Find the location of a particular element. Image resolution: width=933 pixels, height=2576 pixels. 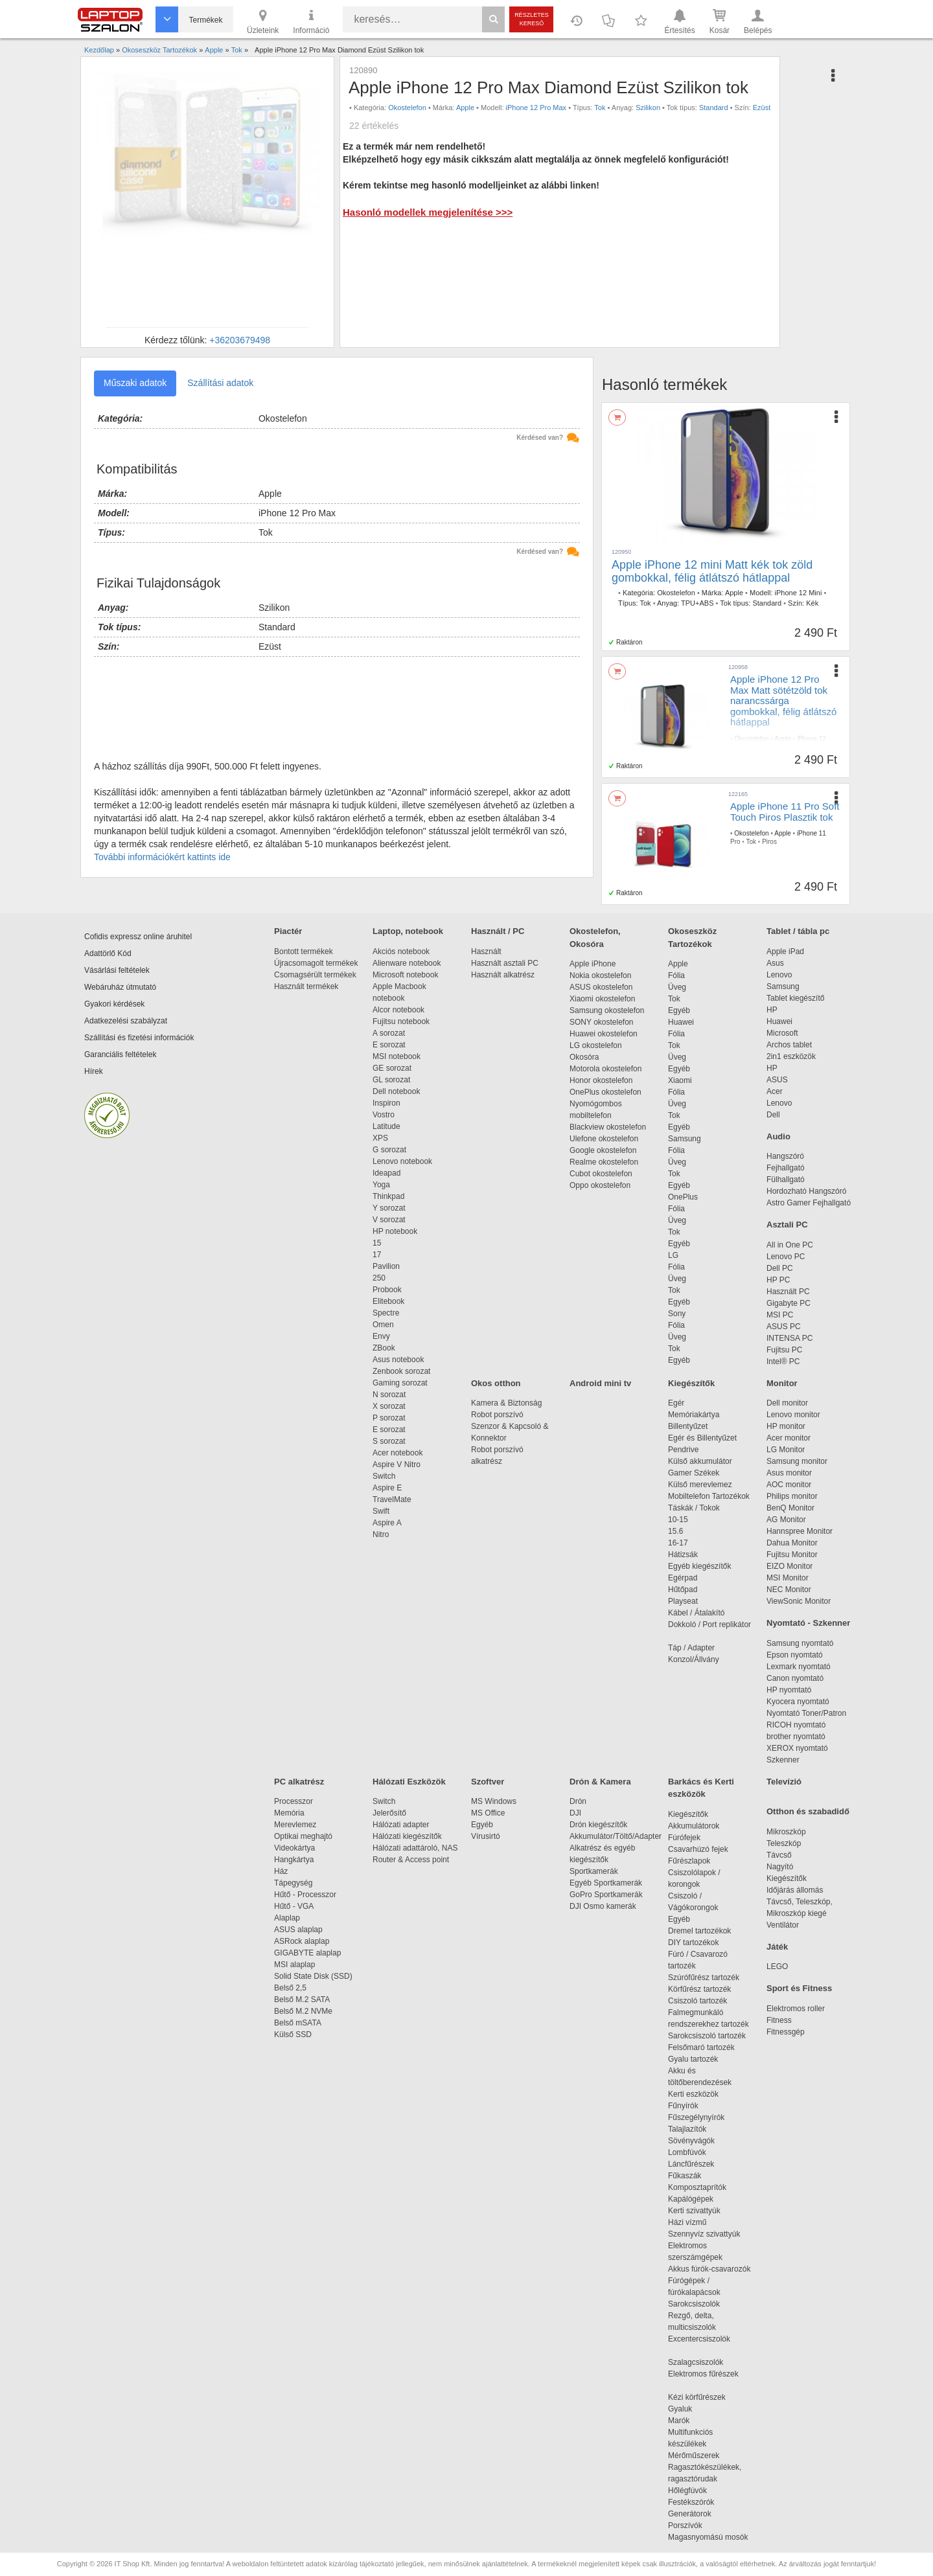

Elektromos roller is located at coordinates (795, 2008).